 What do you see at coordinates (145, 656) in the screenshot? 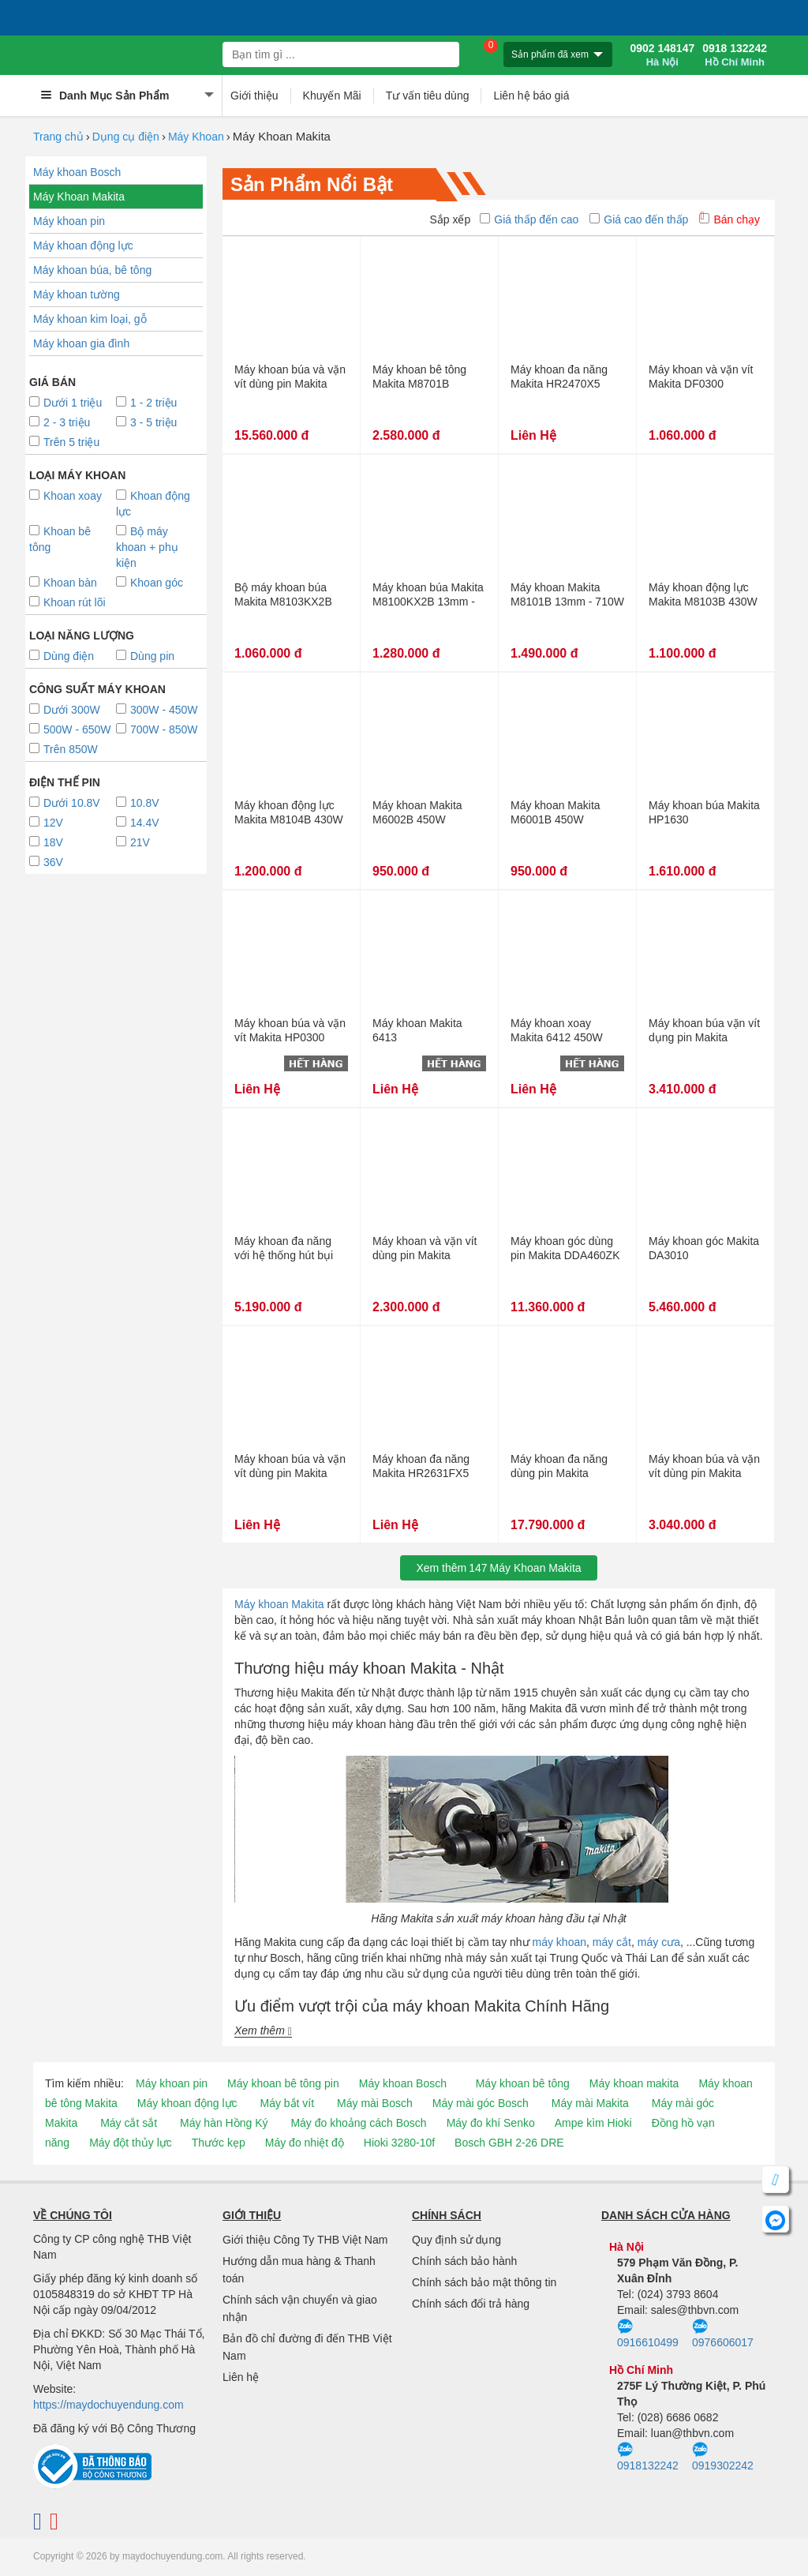
I see `Dùng pin` at bounding box center [145, 656].